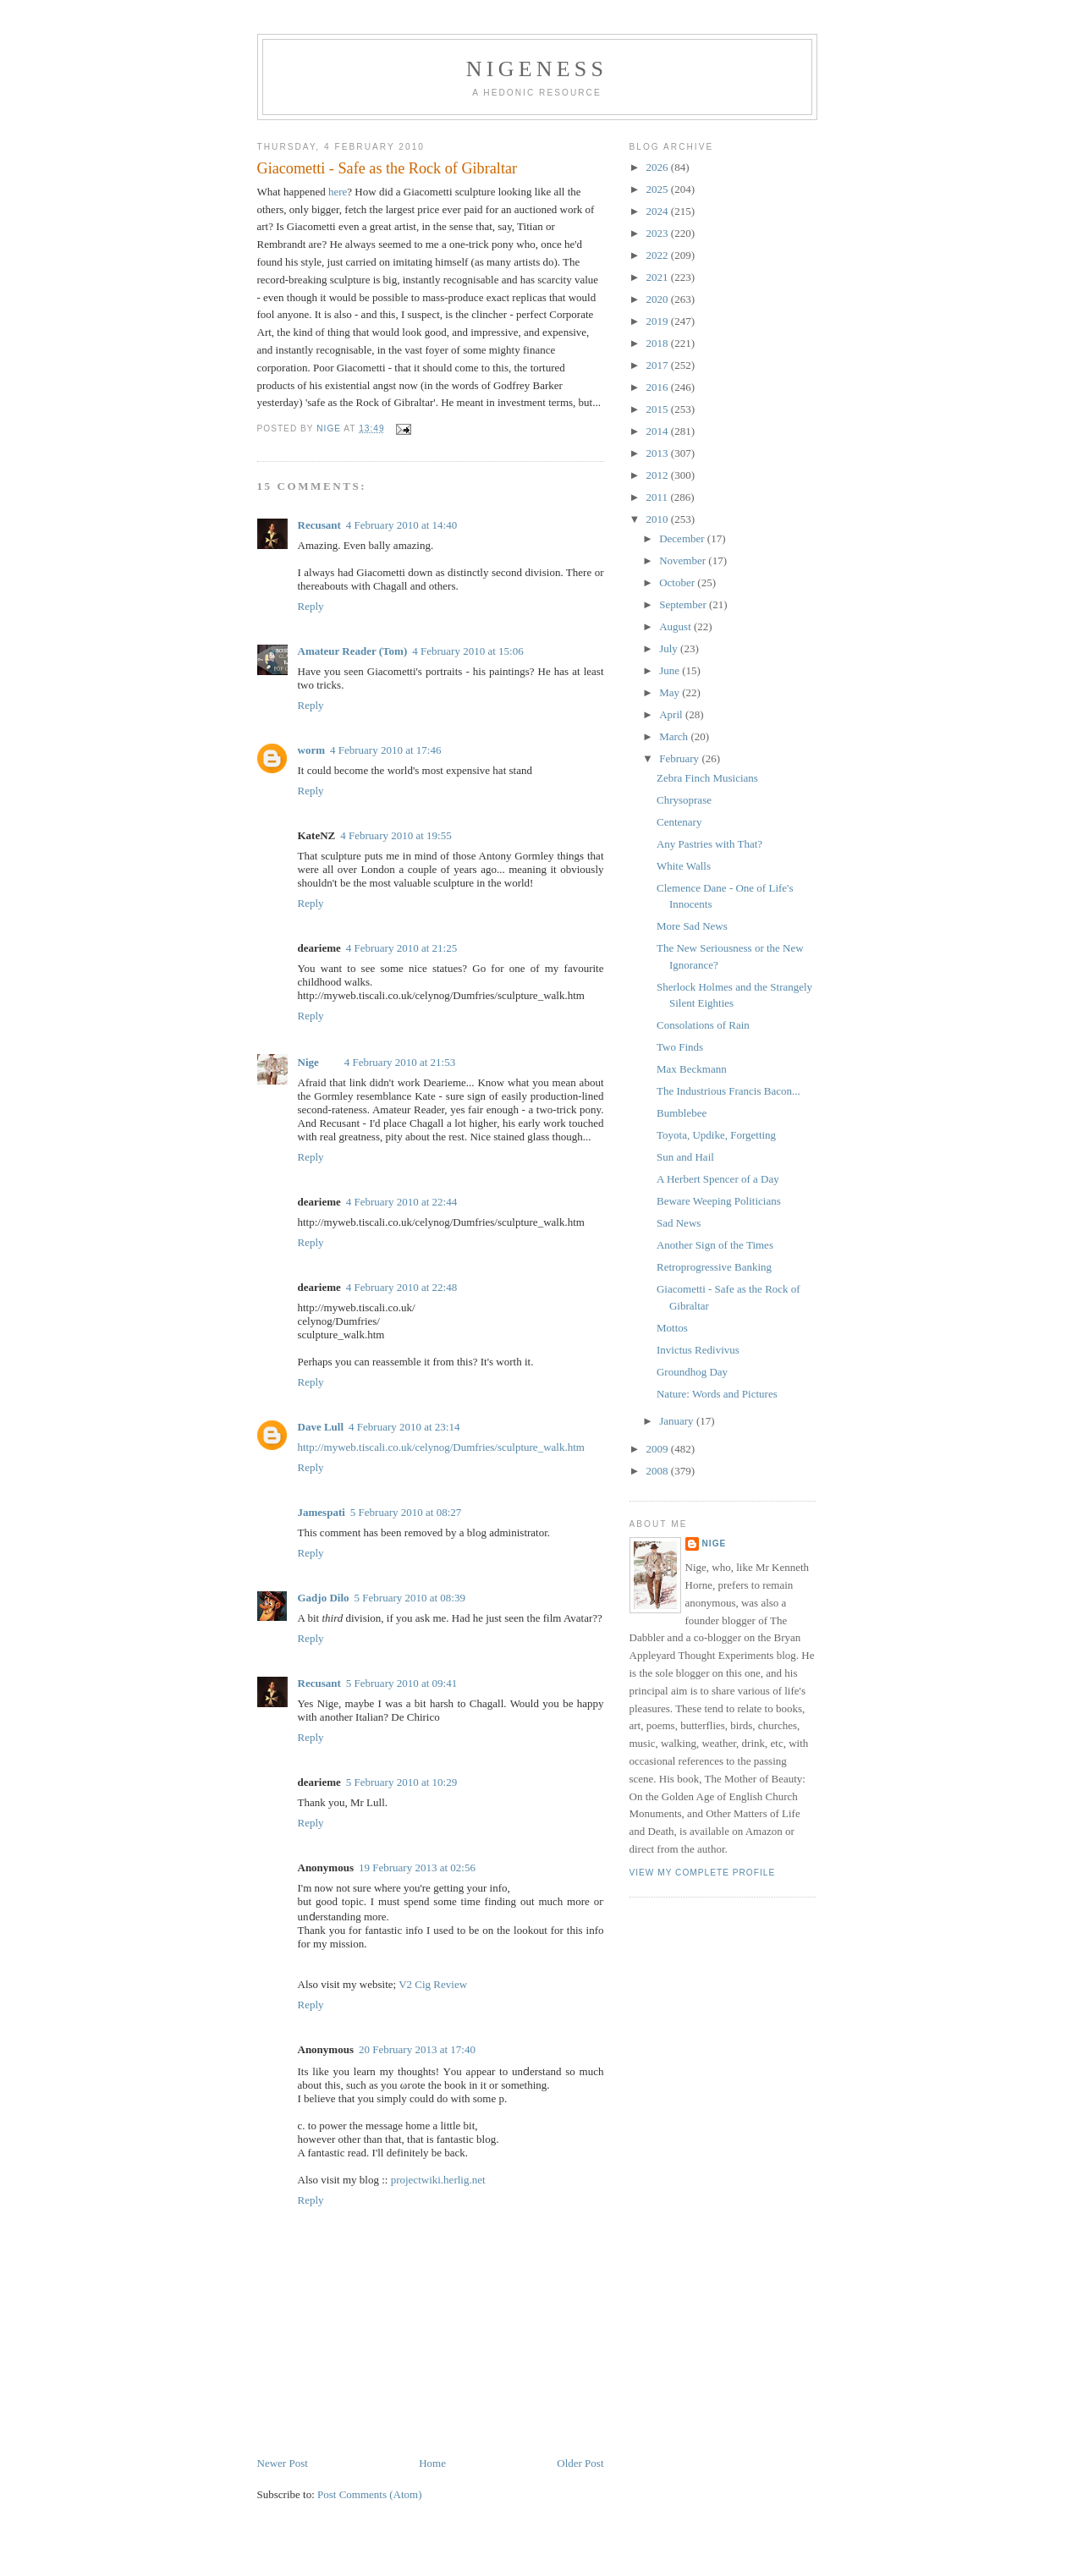  What do you see at coordinates (658, 519) in the screenshot?
I see `2010` at bounding box center [658, 519].